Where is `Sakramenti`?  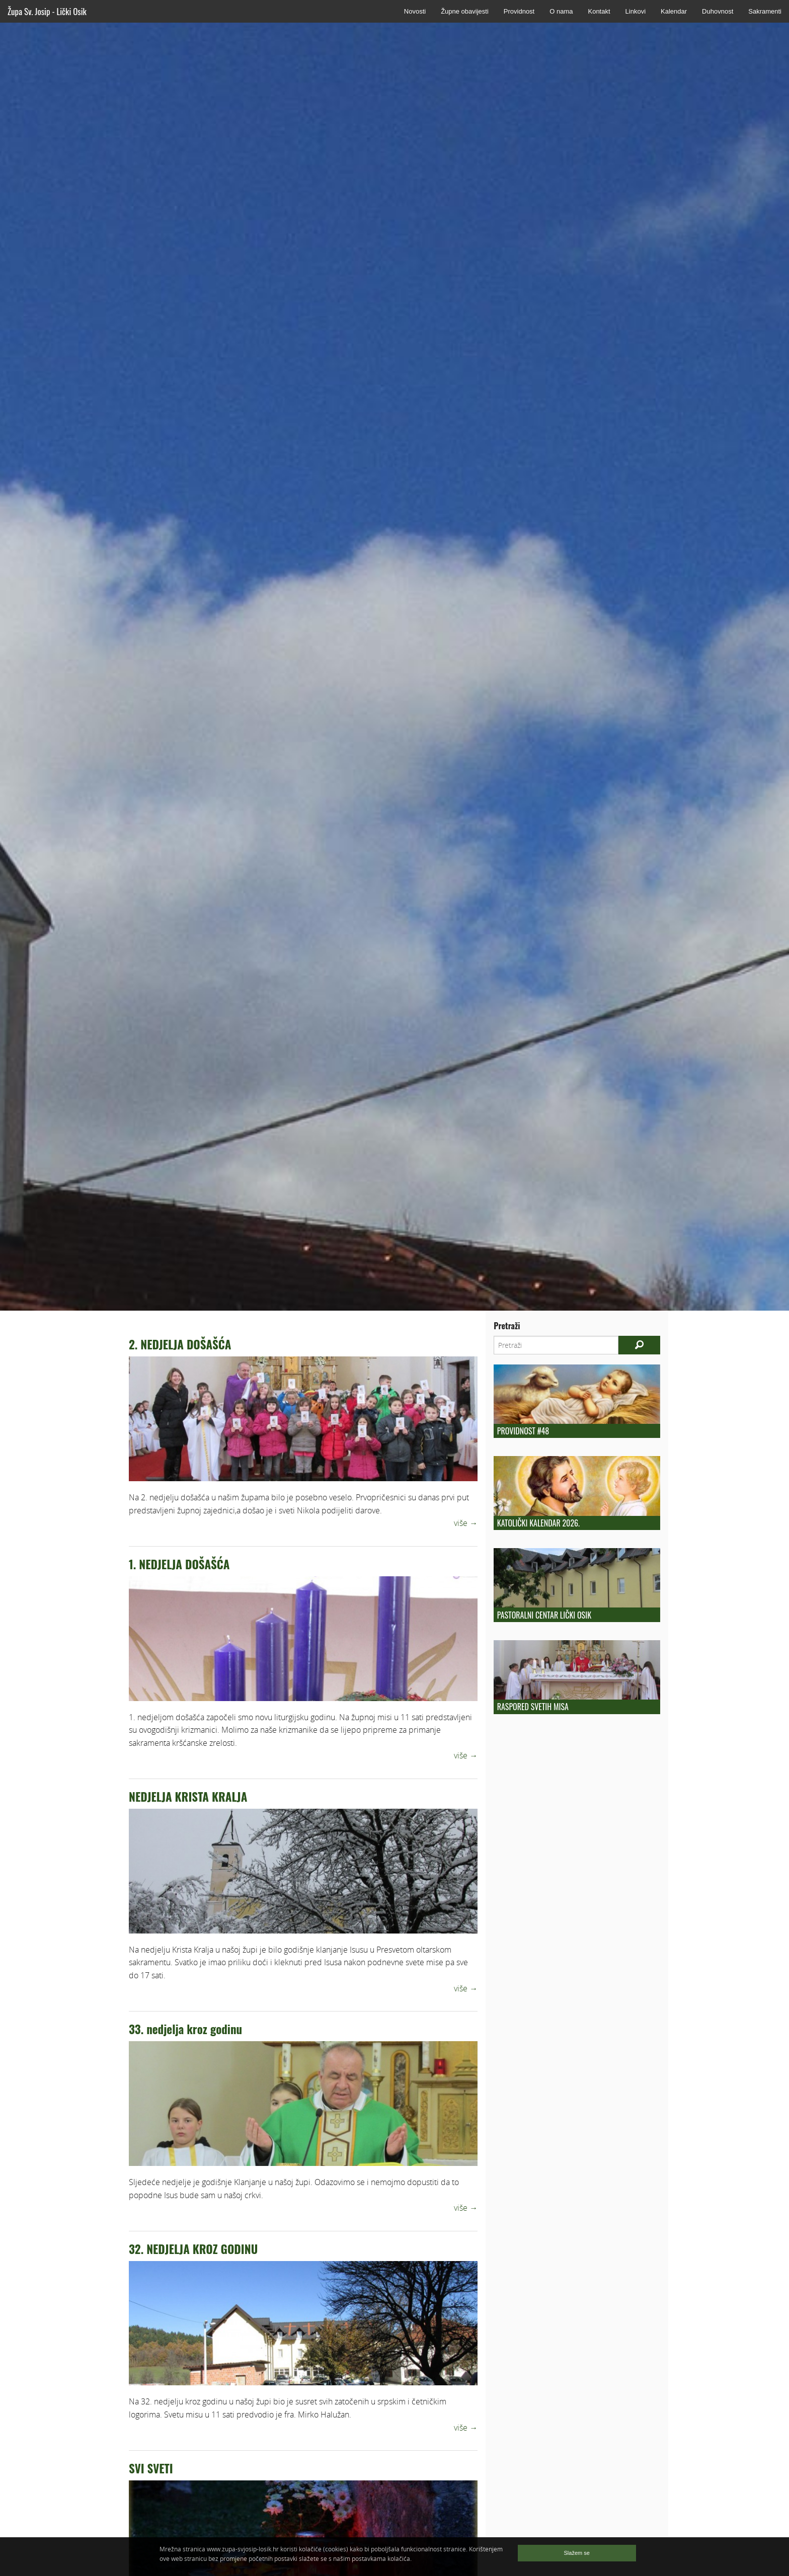 Sakramenti is located at coordinates (764, 11).